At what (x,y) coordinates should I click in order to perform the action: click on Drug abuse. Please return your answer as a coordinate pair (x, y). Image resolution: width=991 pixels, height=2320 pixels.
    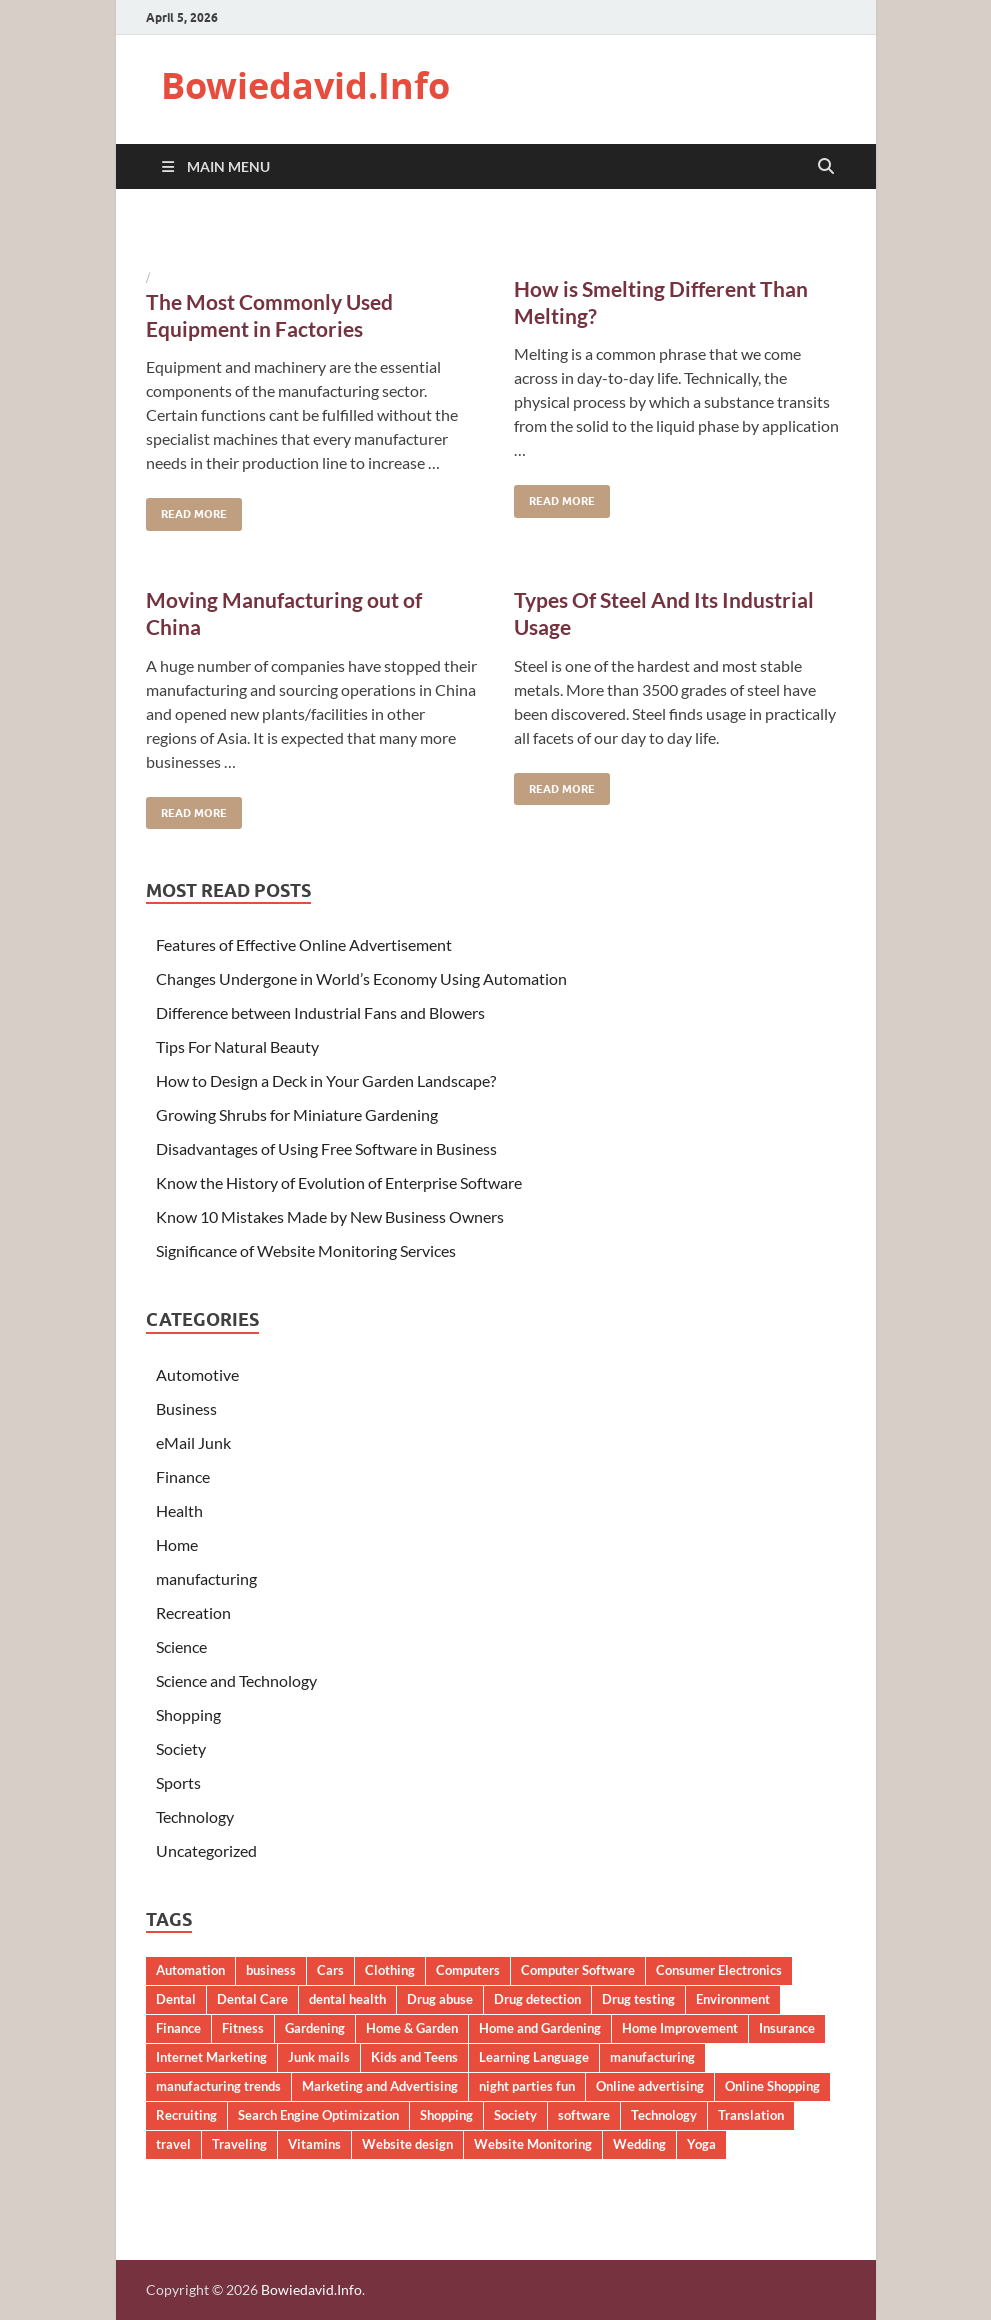
    Looking at the image, I should click on (440, 1999).